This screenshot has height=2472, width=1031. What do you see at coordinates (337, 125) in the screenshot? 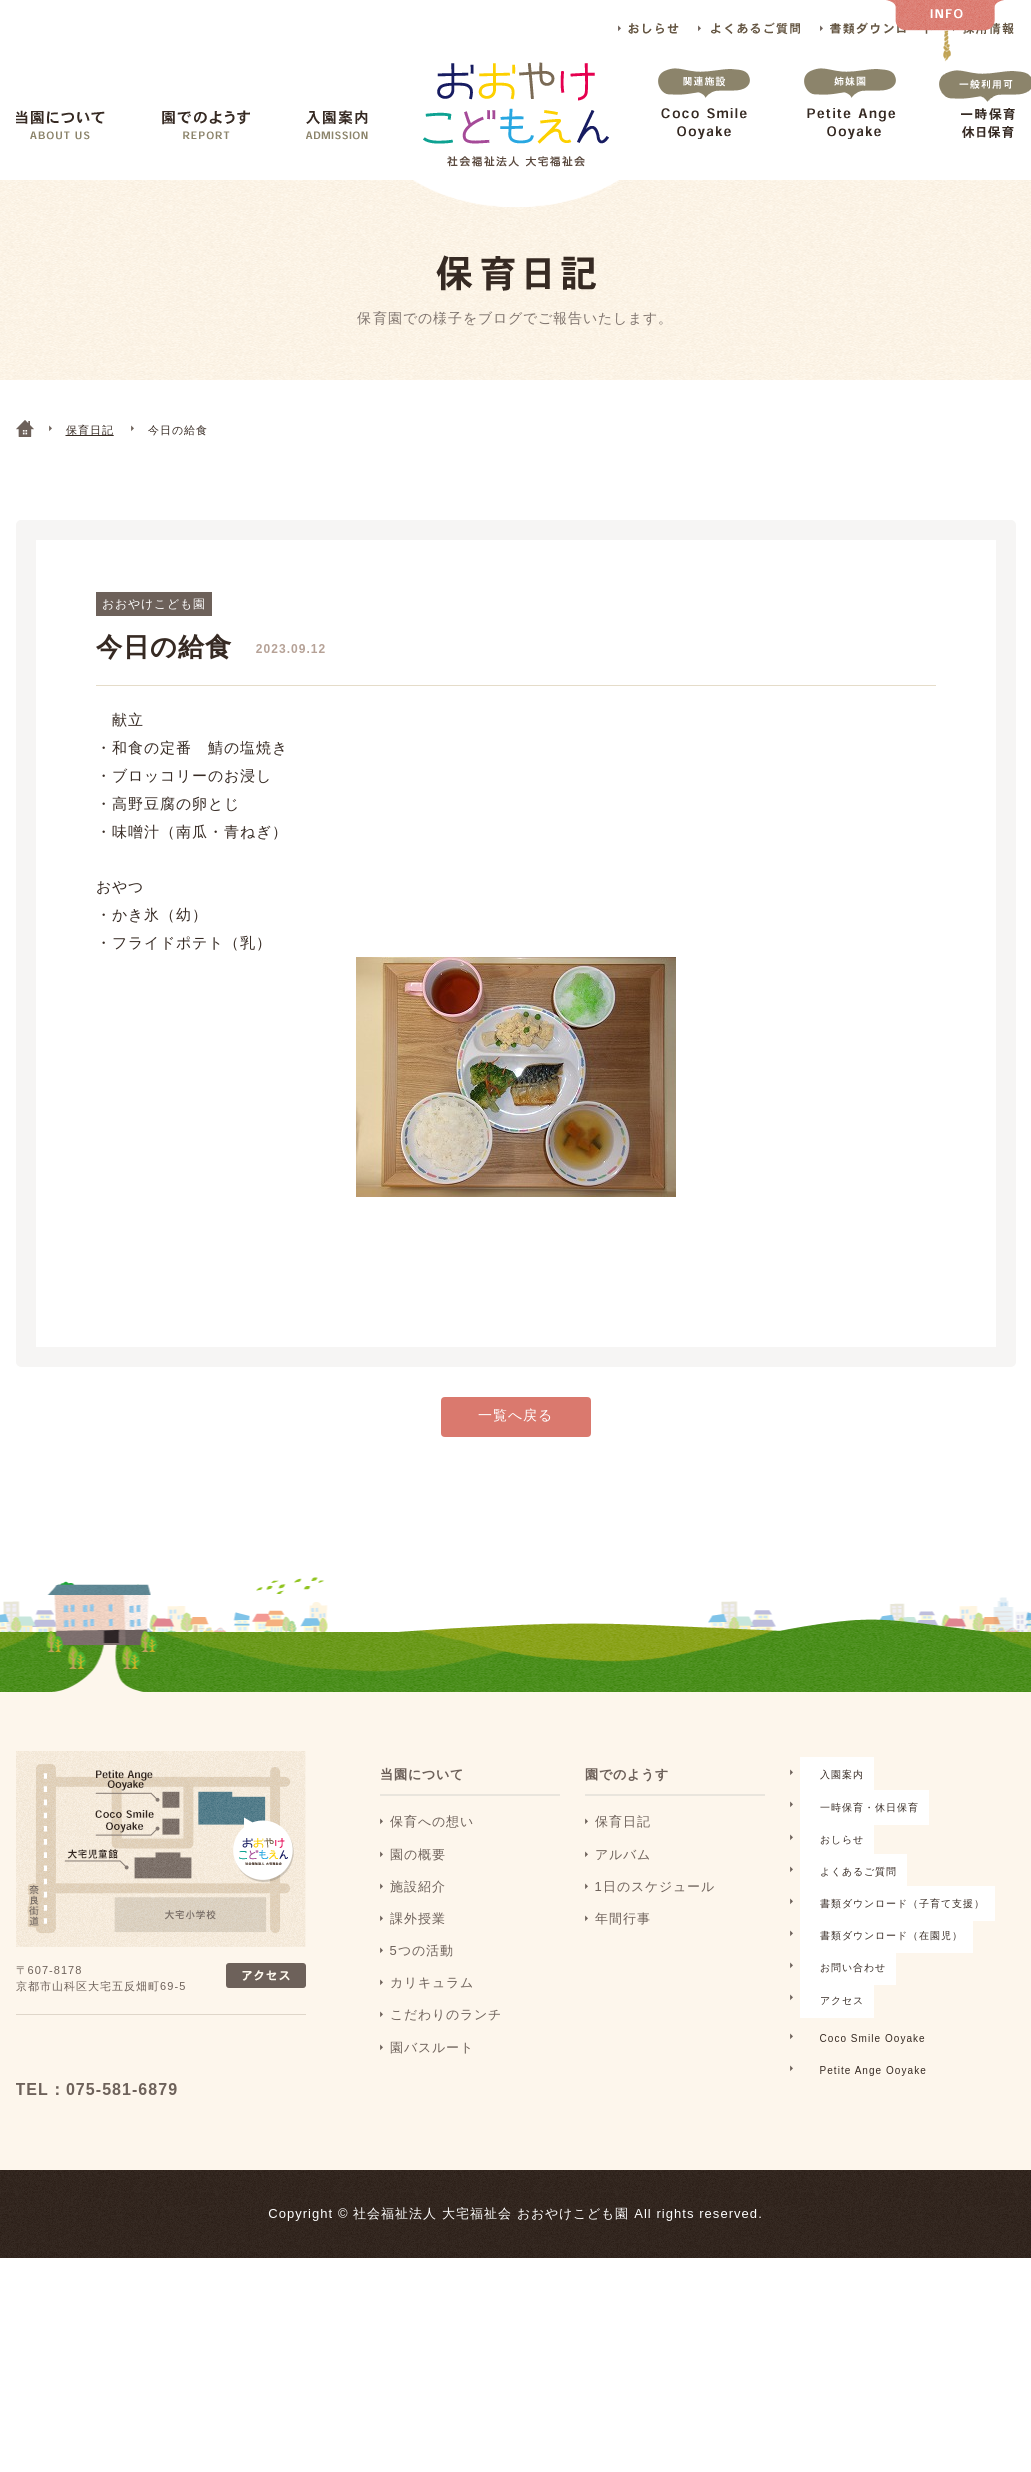
I see `入園案内` at bounding box center [337, 125].